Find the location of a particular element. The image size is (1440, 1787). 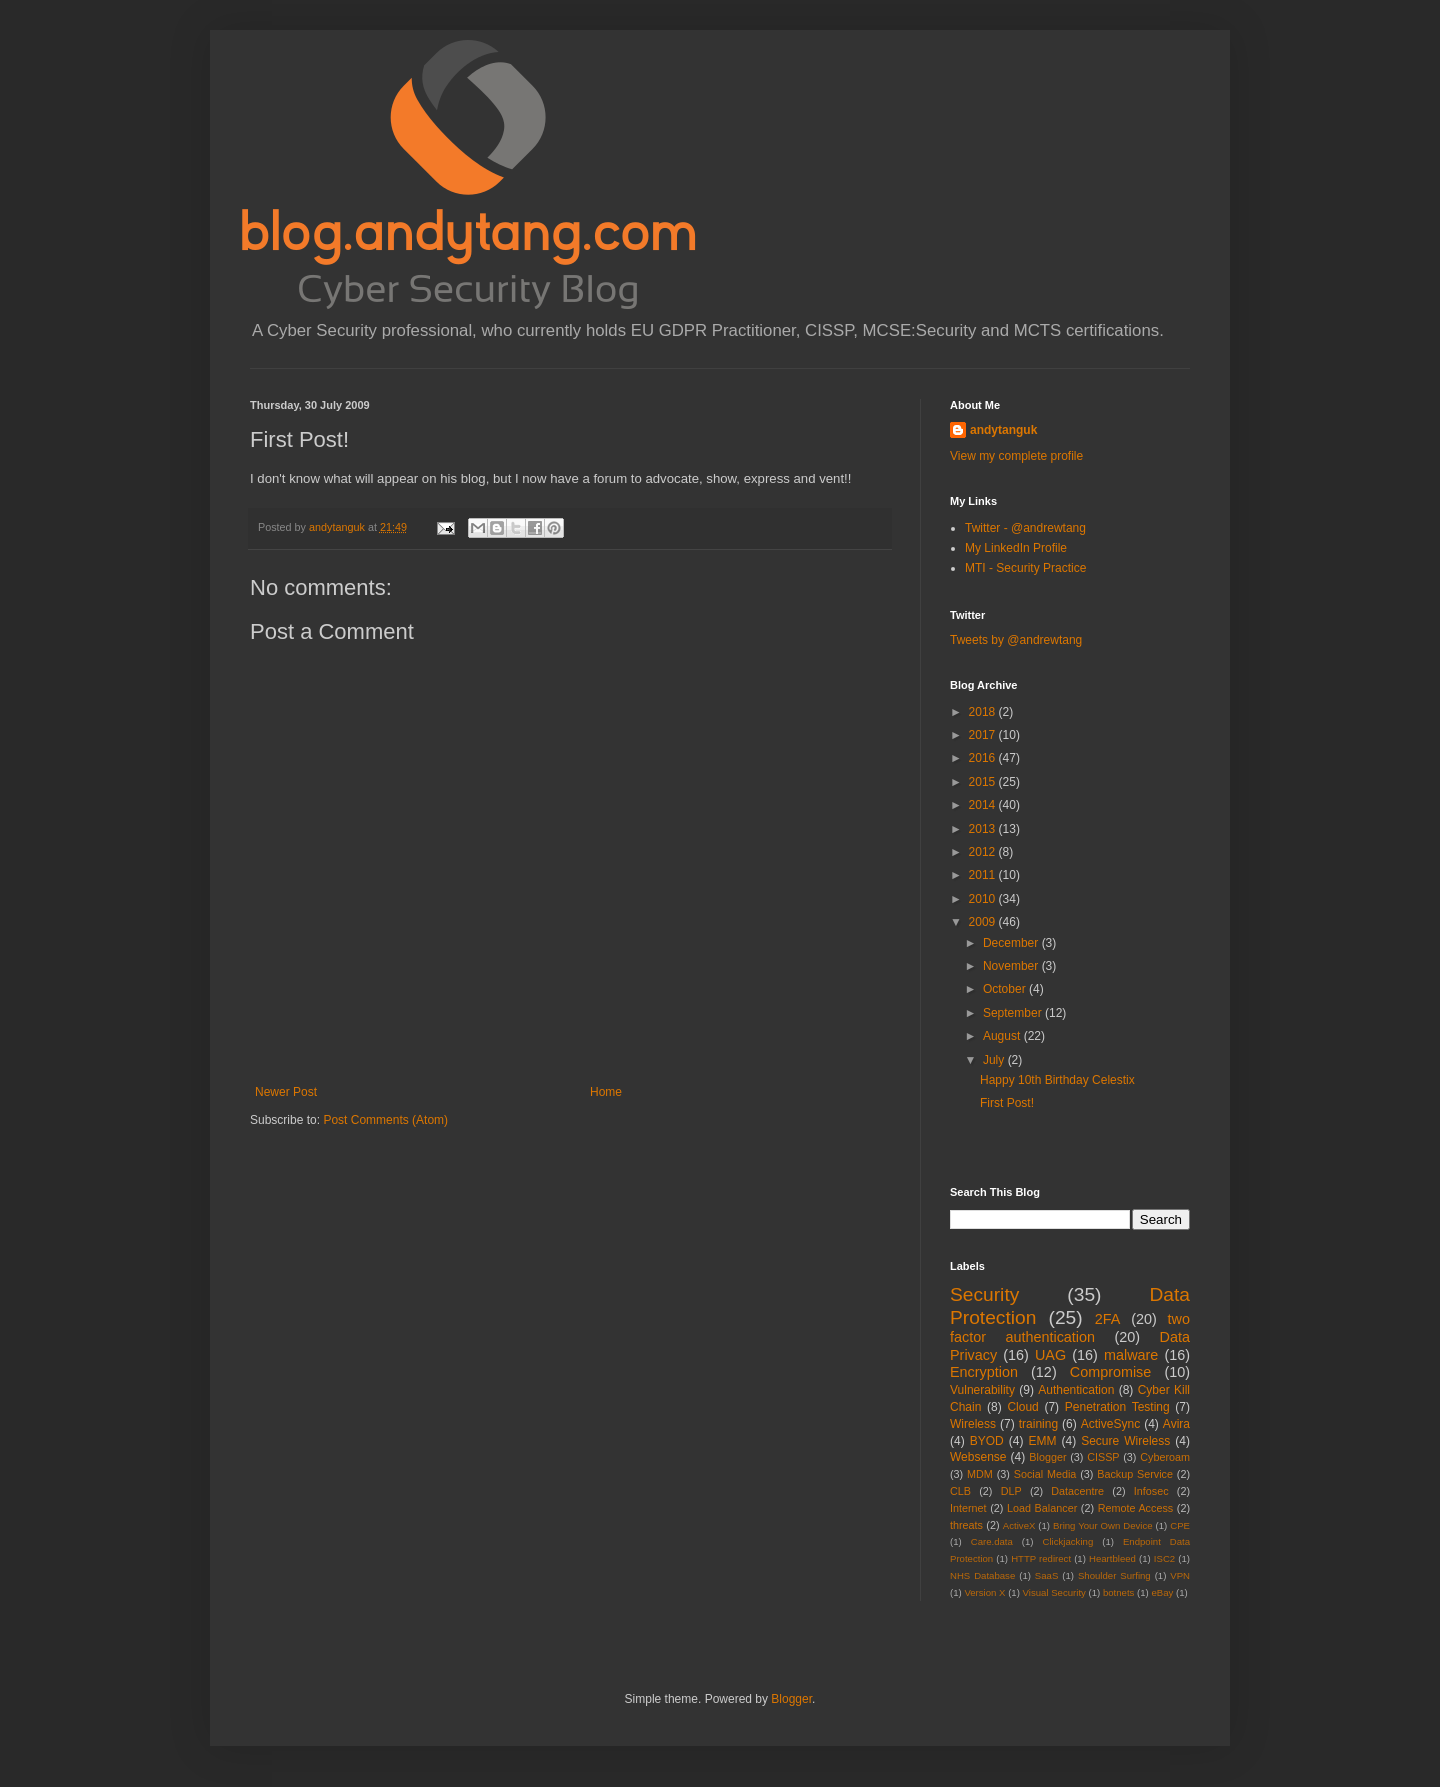

MTI - Security Practice is located at coordinates (1025, 568).